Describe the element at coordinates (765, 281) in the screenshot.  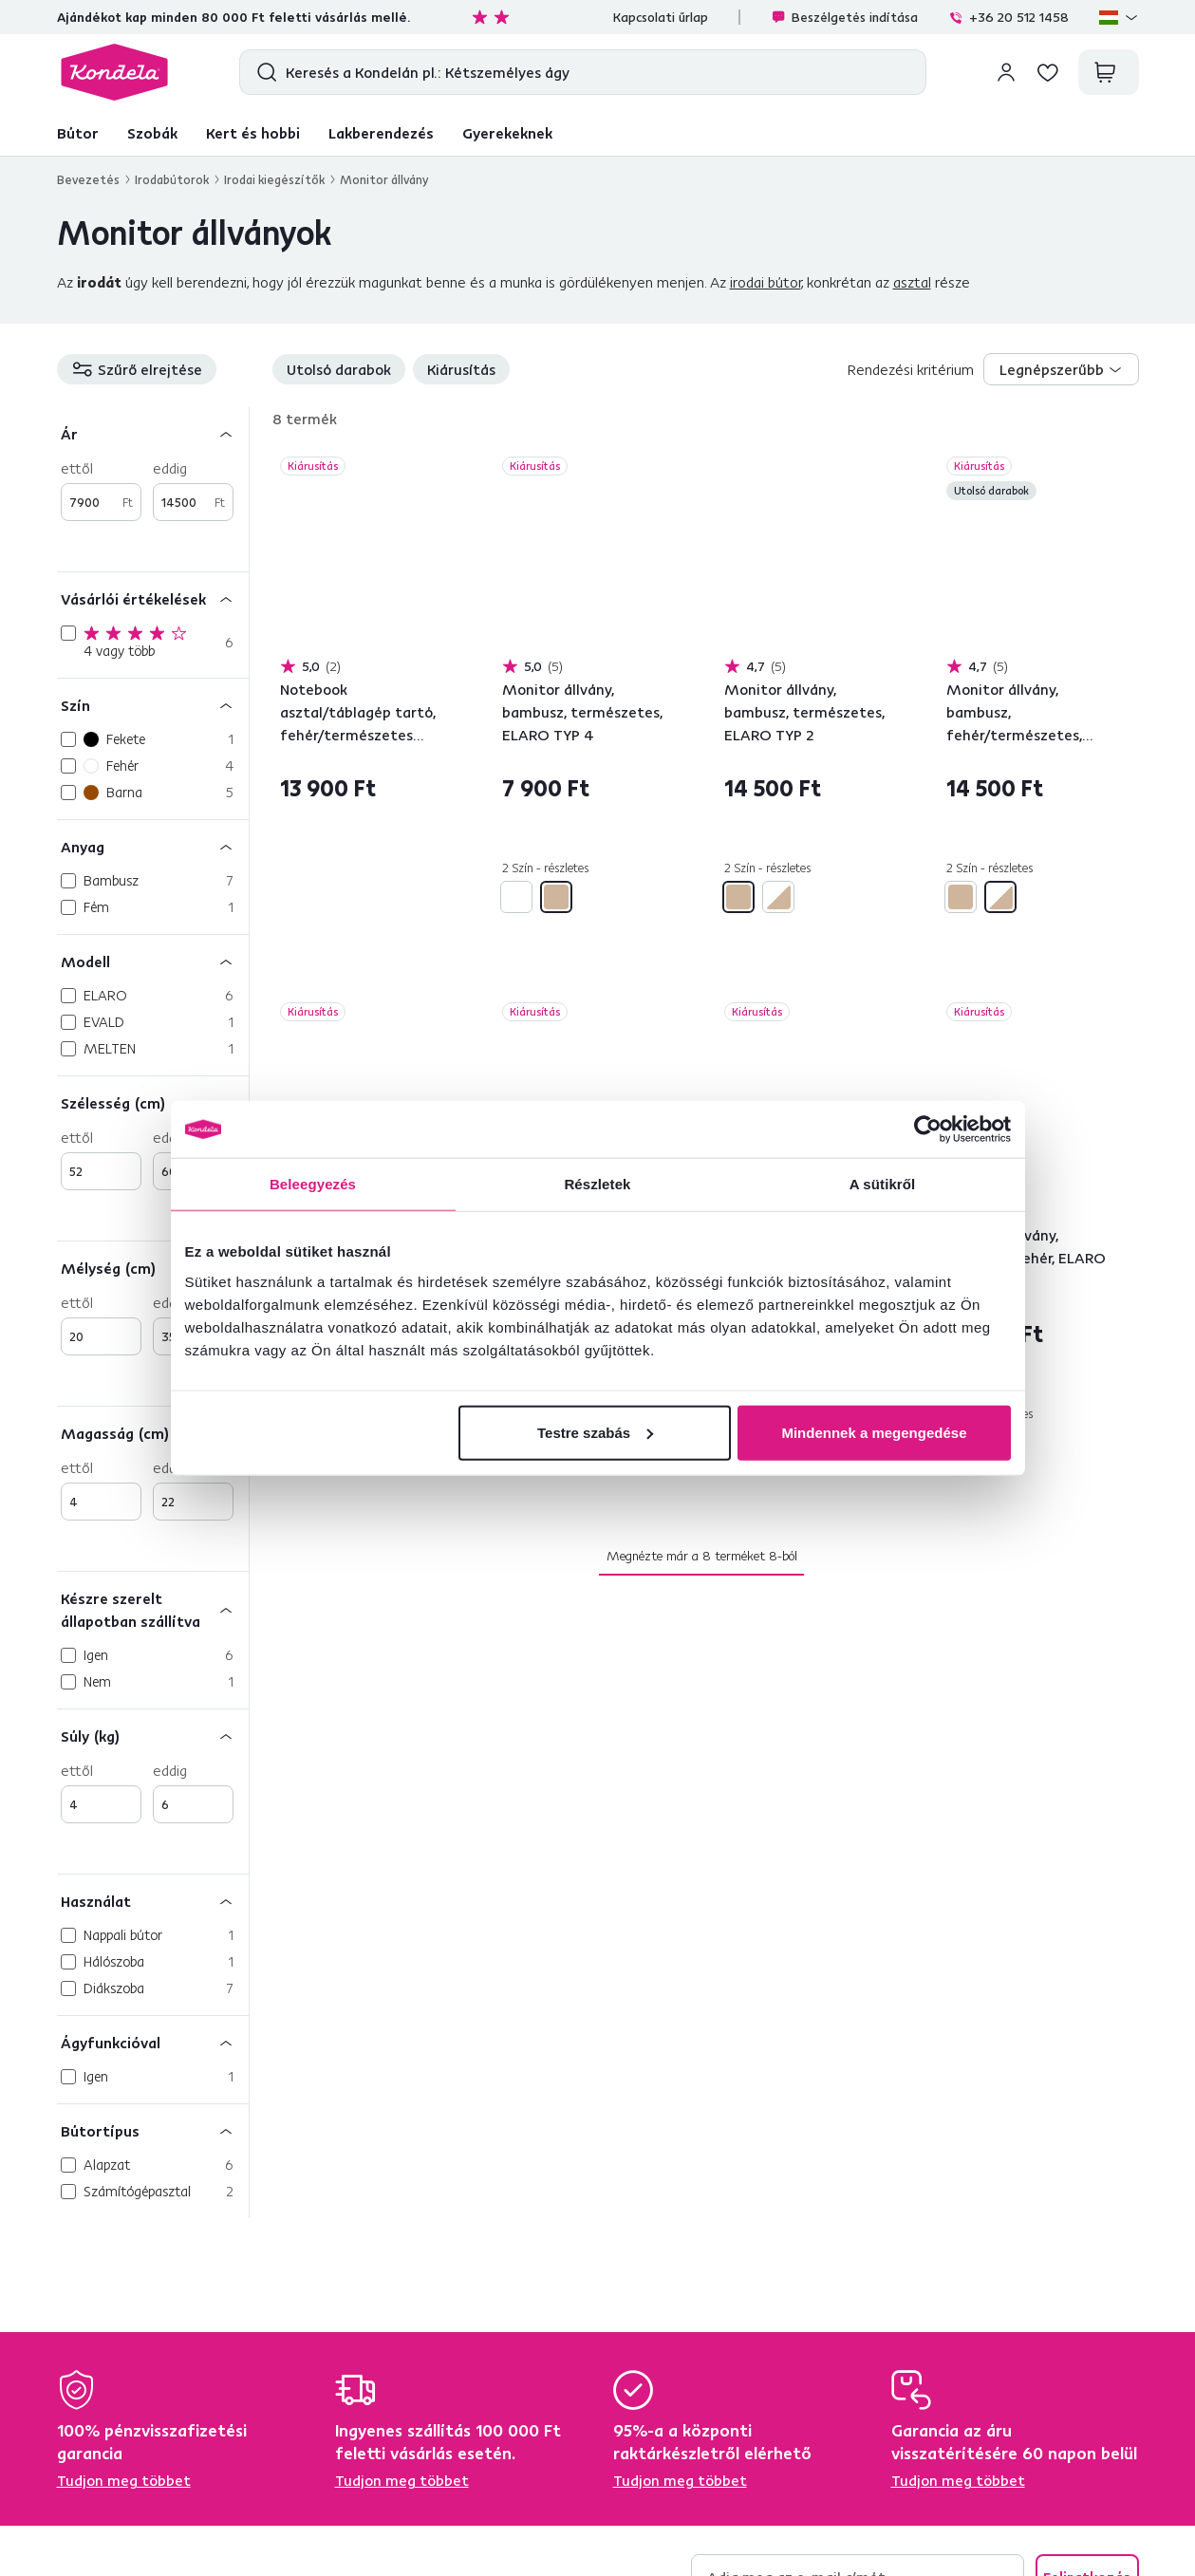
I see `irodai bútor` at that location.